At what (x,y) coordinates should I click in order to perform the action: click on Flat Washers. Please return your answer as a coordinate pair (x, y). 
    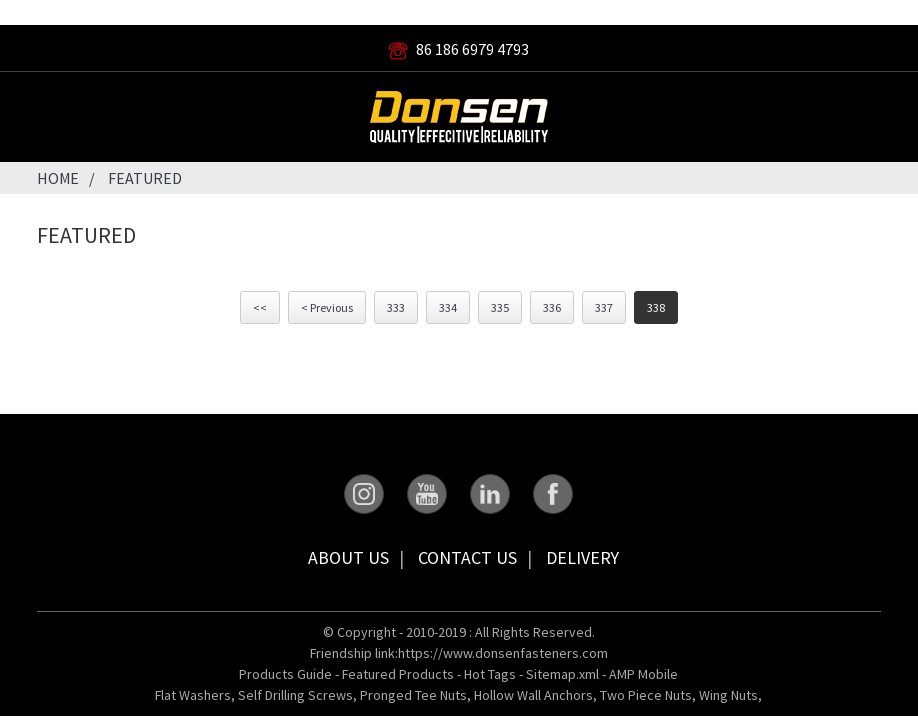
    Looking at the image, I should click on (193, 695).